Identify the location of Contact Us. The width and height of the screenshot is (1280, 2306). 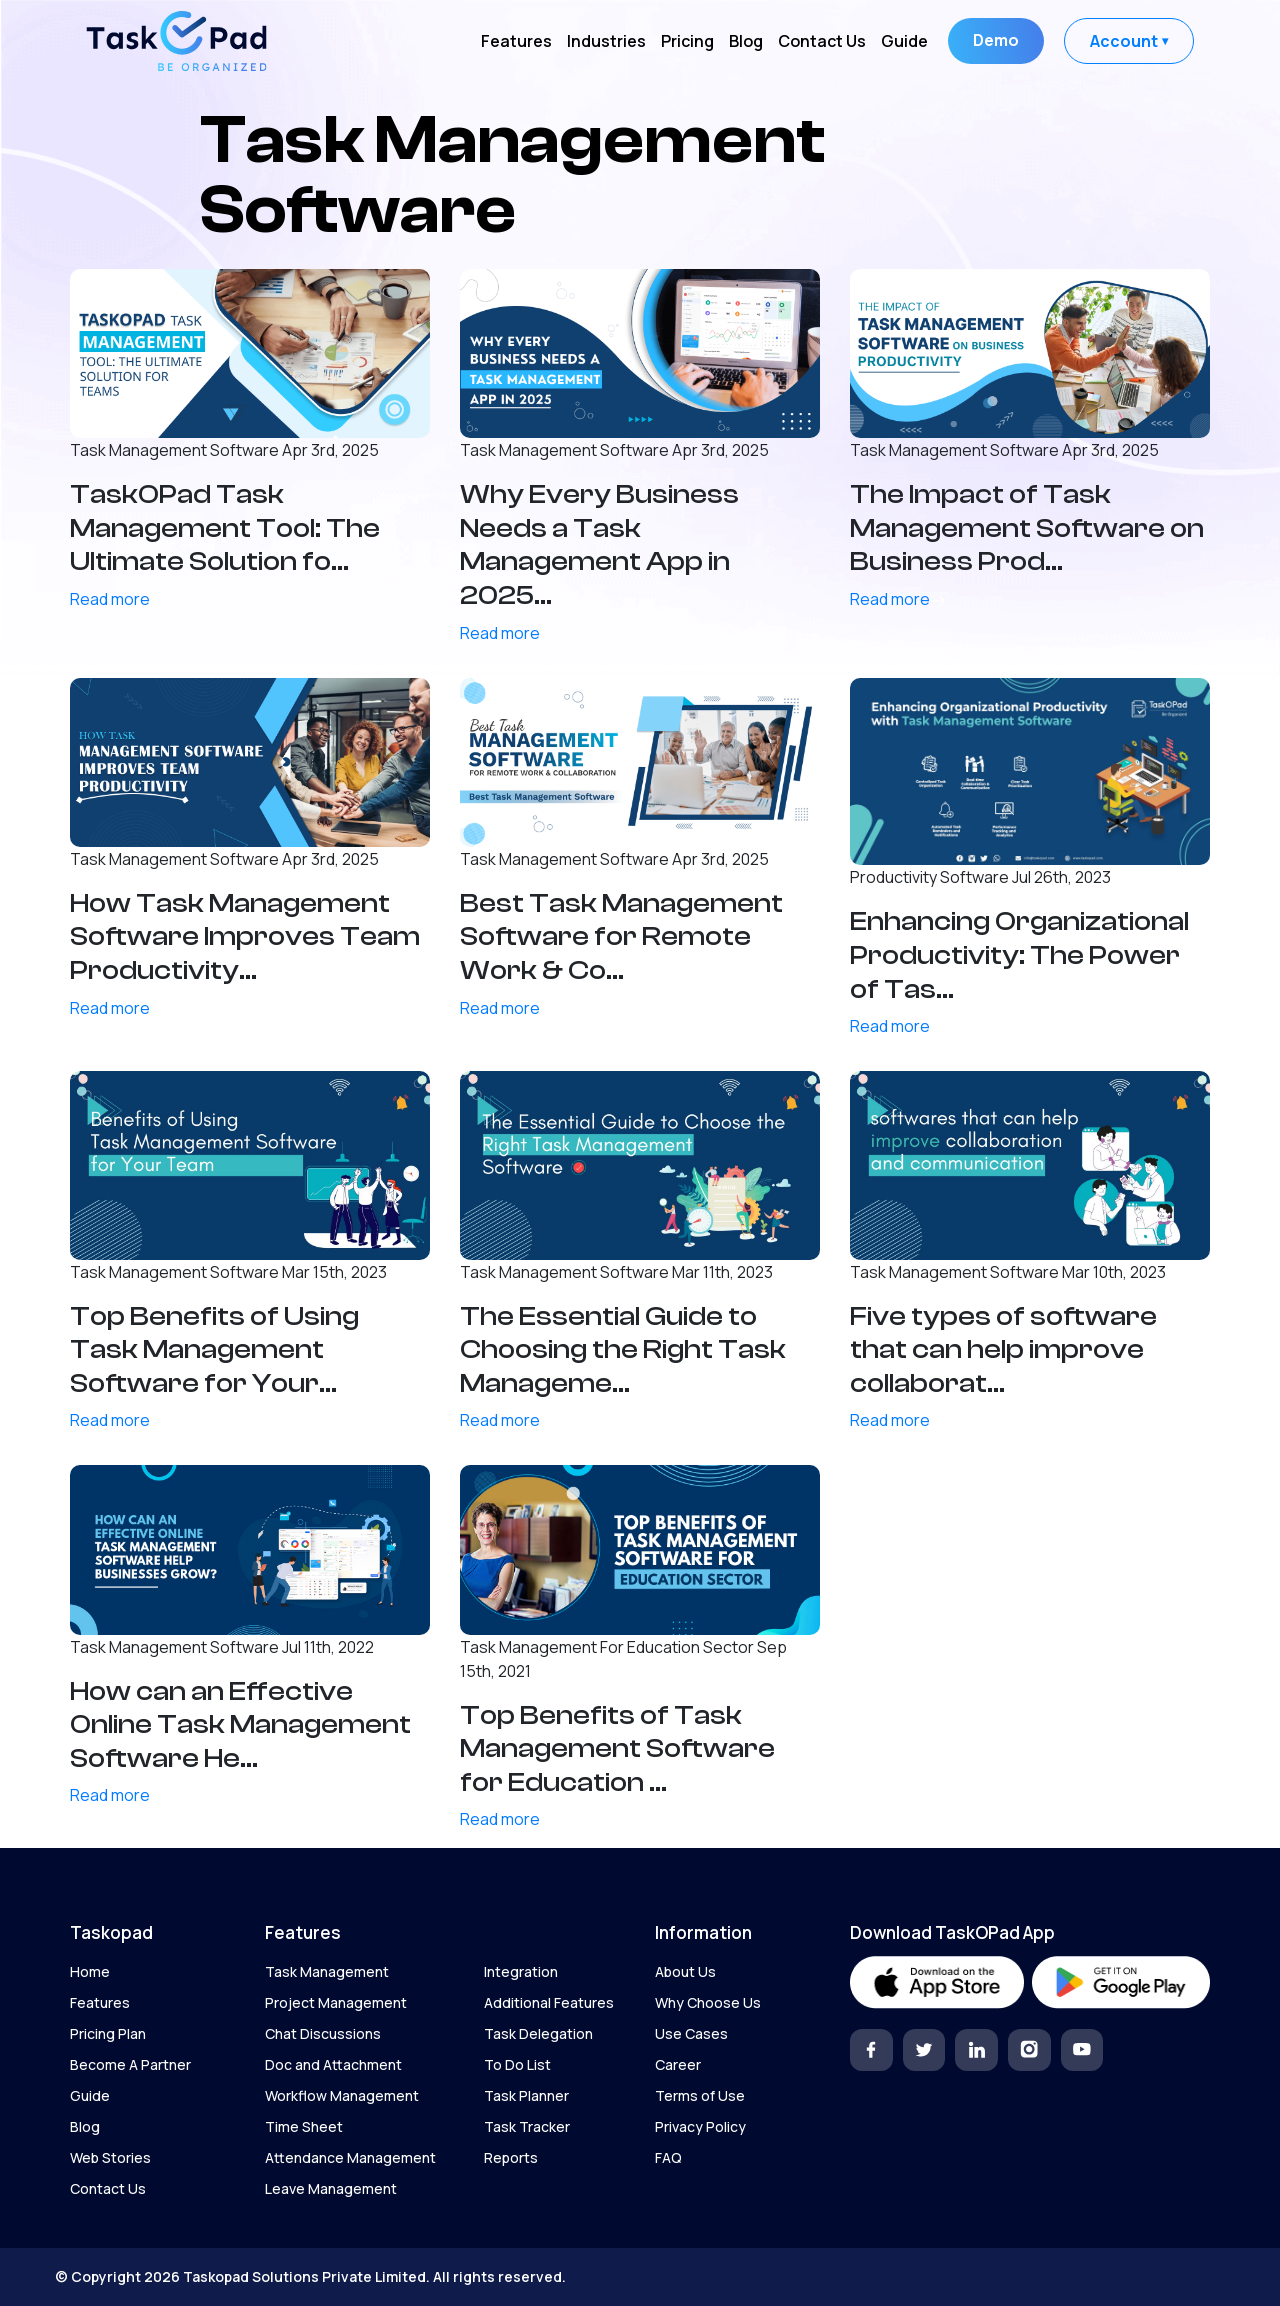
(822, 41).